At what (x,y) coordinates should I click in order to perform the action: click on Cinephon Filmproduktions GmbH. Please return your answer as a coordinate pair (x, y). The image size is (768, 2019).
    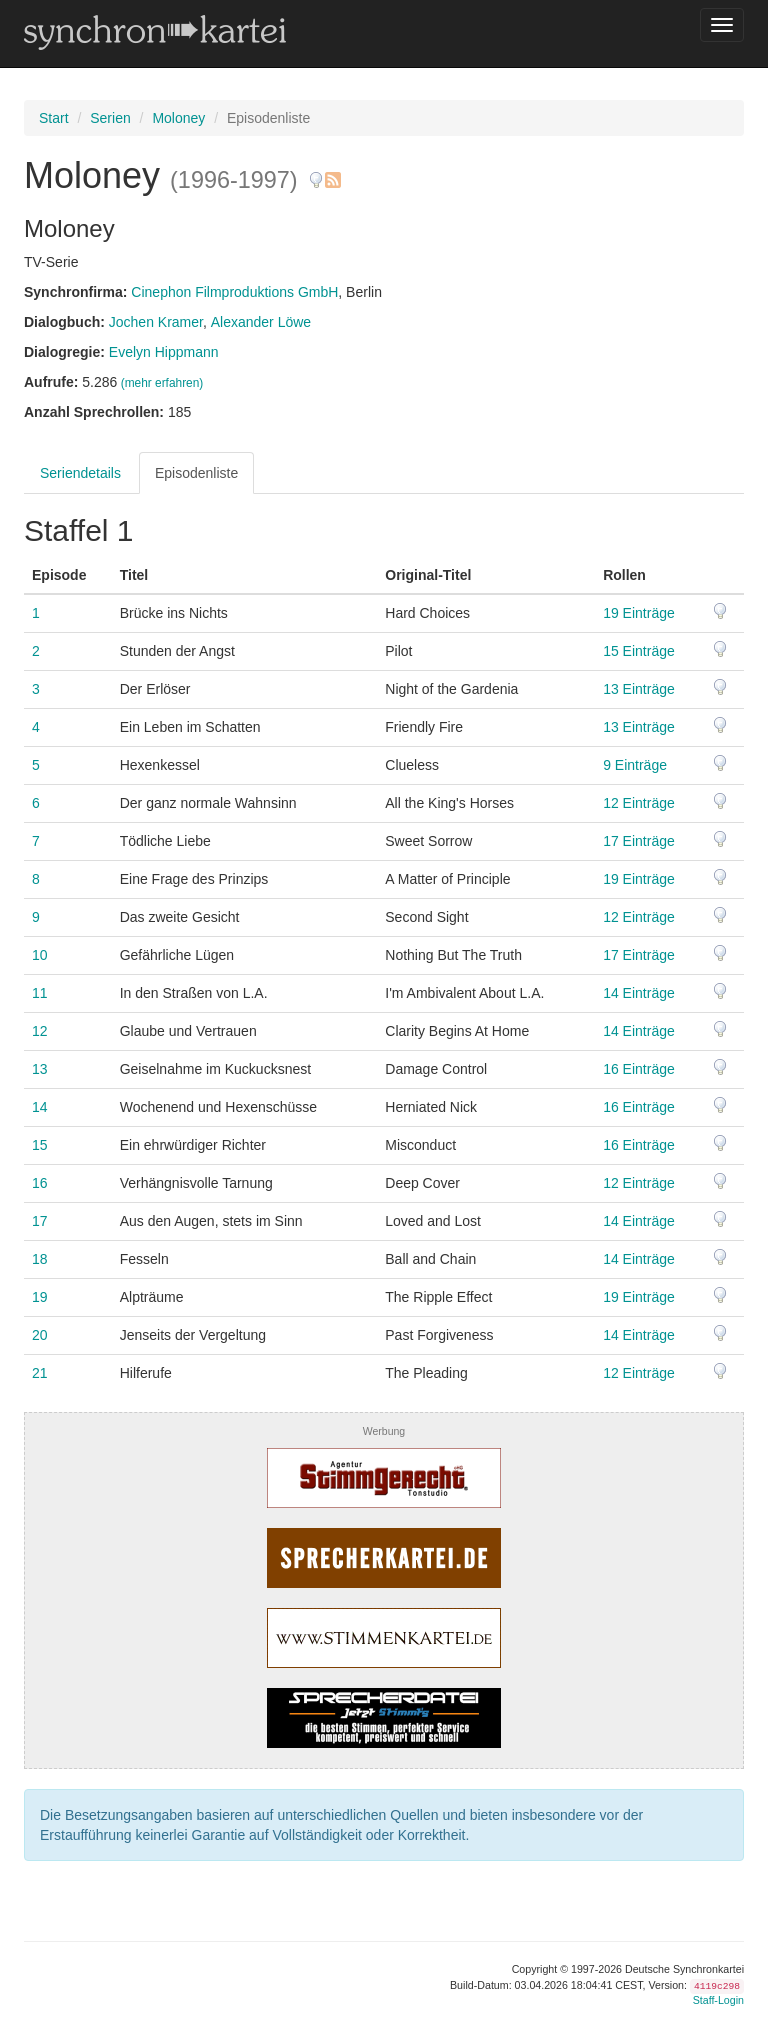
    Looking at the image, I should click on (234, 292).